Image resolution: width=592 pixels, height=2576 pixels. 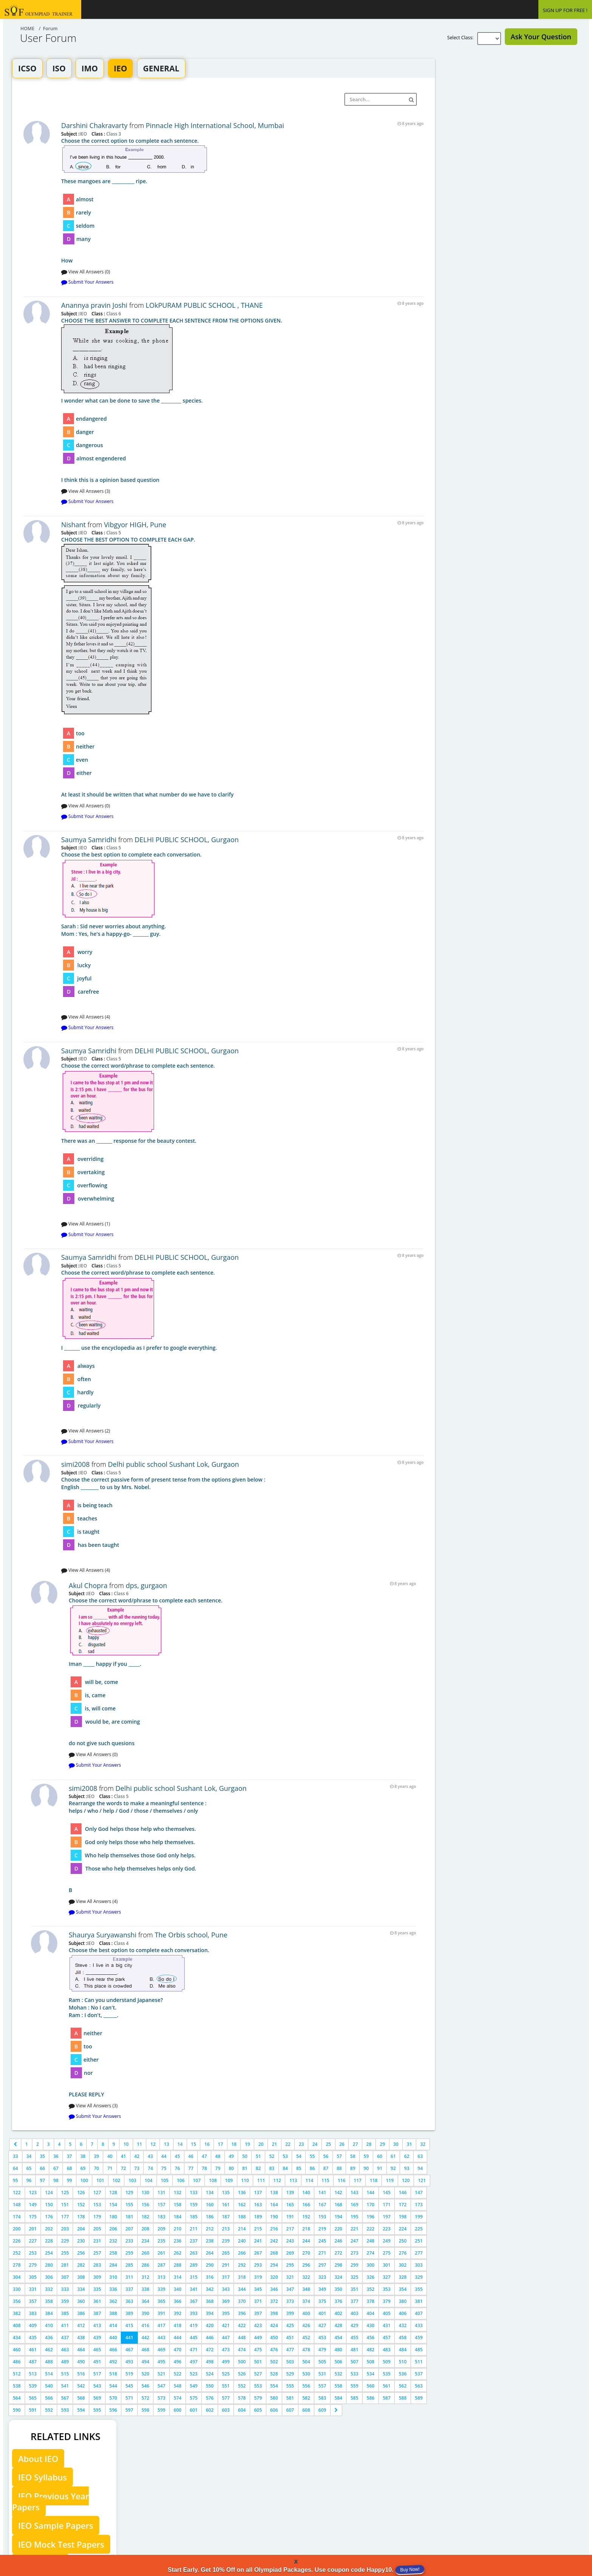 I want to click on 424, so click(x=274, y=2325).